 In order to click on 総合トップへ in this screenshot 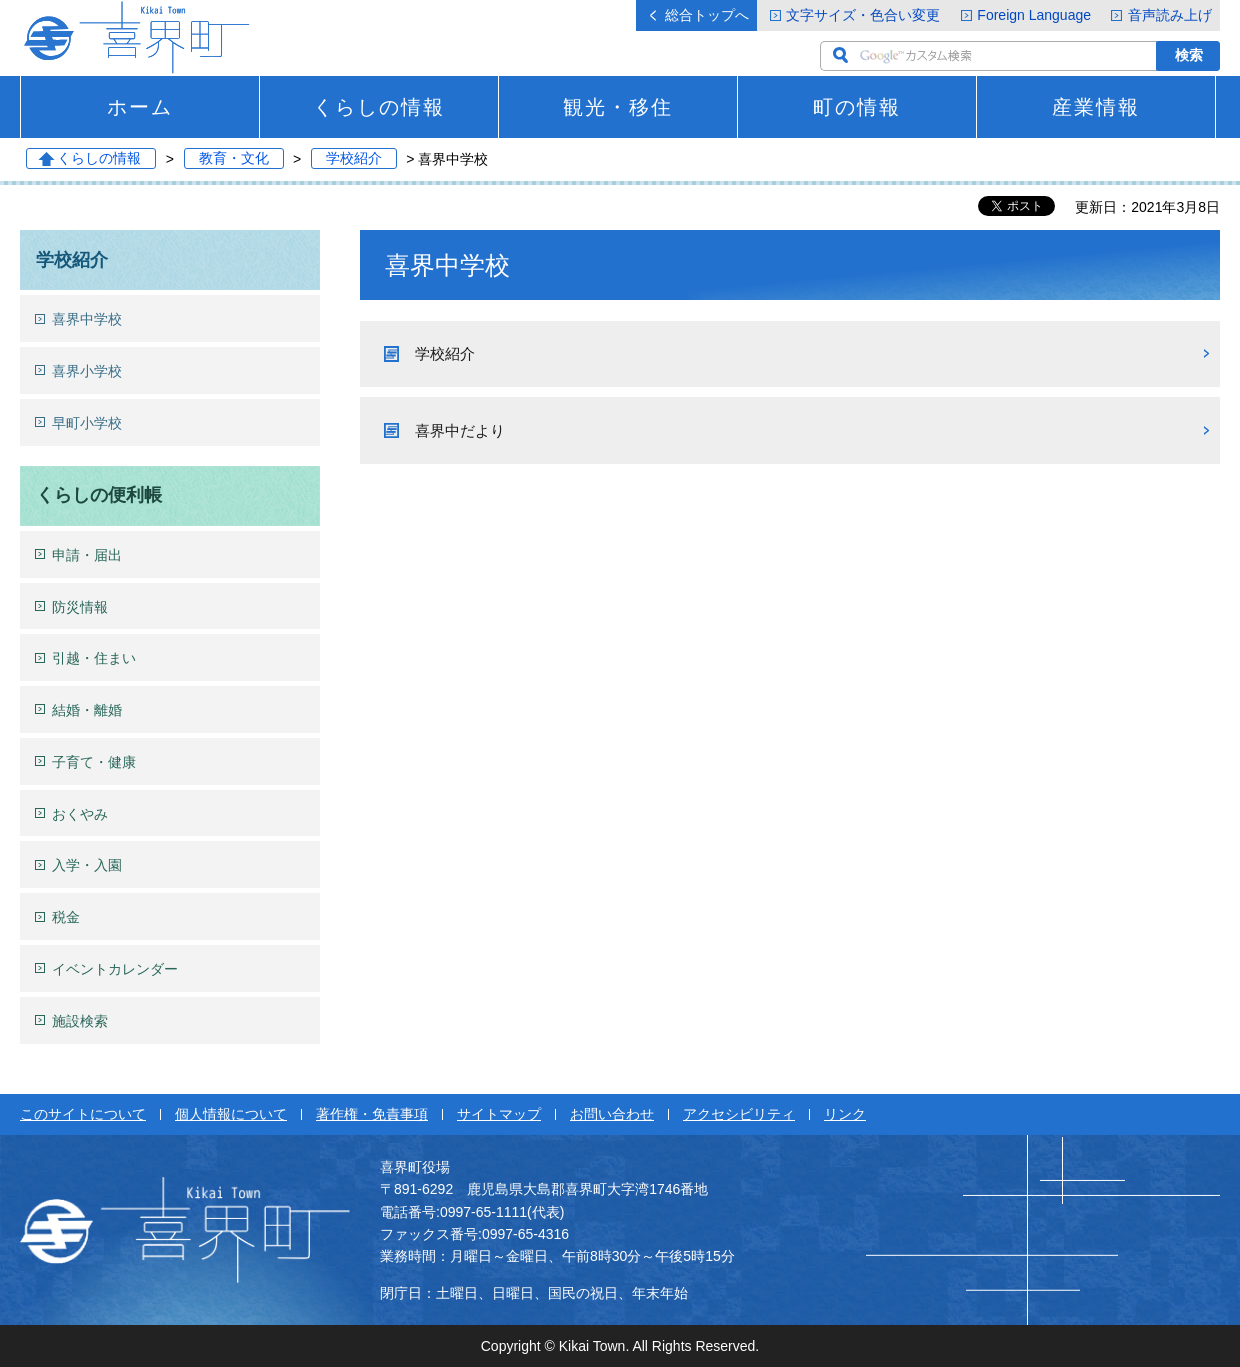, I will do `click(707, 15)`.